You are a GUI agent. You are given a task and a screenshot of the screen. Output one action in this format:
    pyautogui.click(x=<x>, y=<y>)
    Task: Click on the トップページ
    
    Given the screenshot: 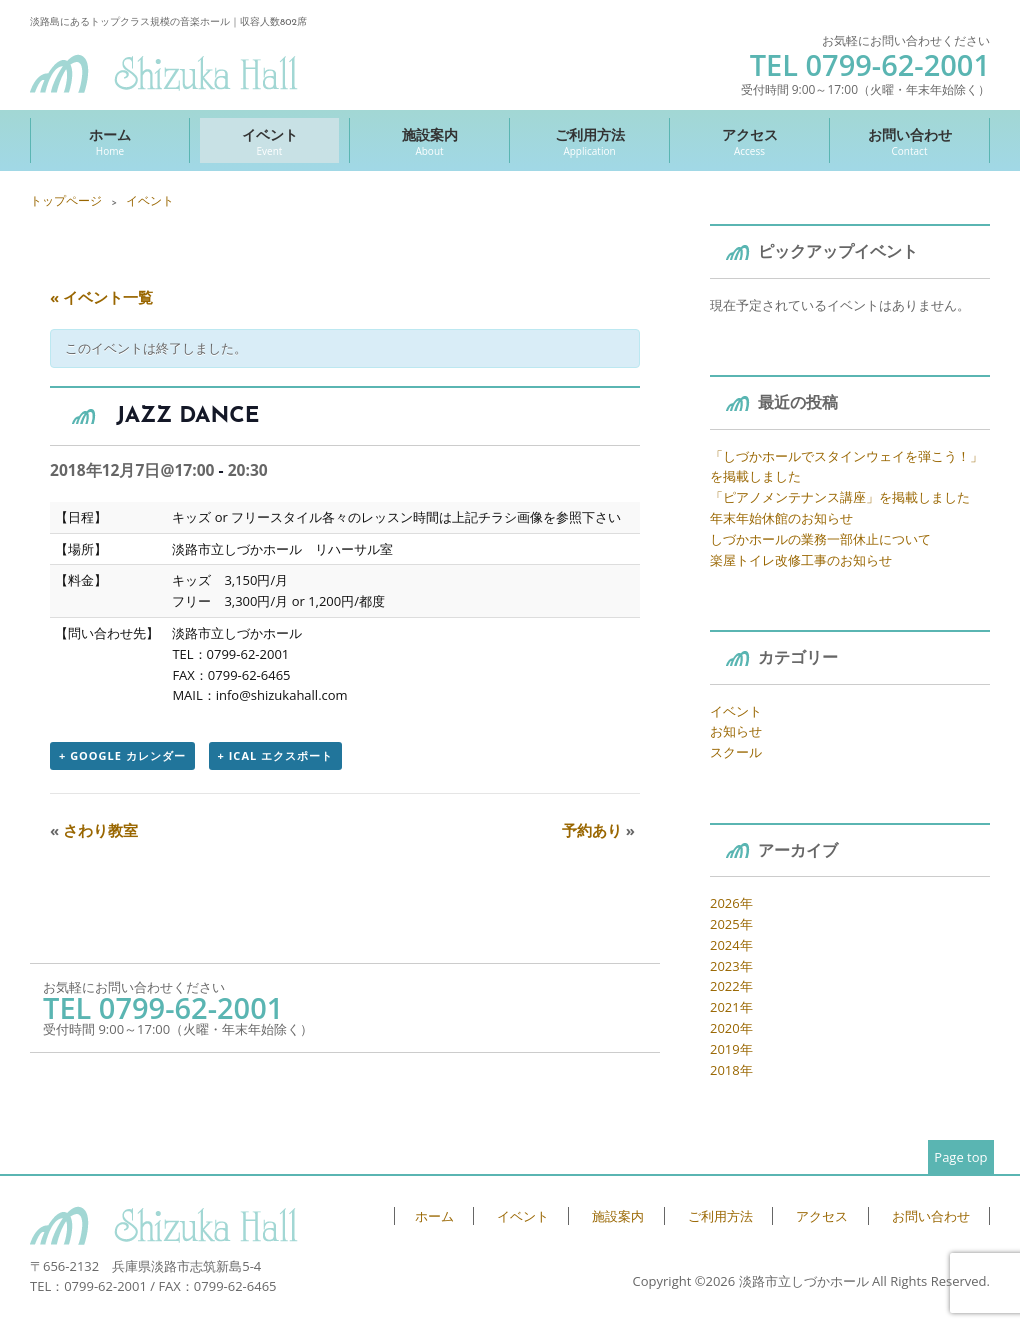 What is the action you would take?
    pyautogui.click(x=66, y=200)
    